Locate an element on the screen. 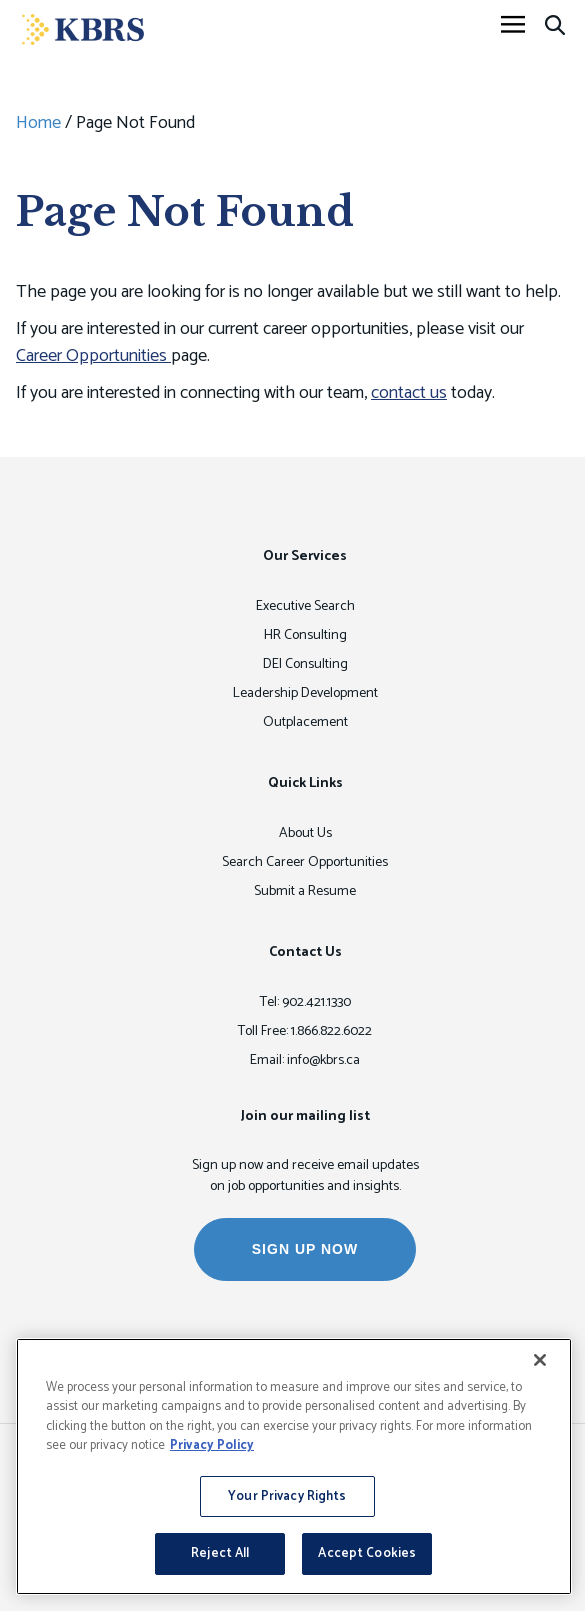 The width and height of the screenshot is (585, 1611). Tel: 902.421.1330 is located at coordinates (305, 1002).